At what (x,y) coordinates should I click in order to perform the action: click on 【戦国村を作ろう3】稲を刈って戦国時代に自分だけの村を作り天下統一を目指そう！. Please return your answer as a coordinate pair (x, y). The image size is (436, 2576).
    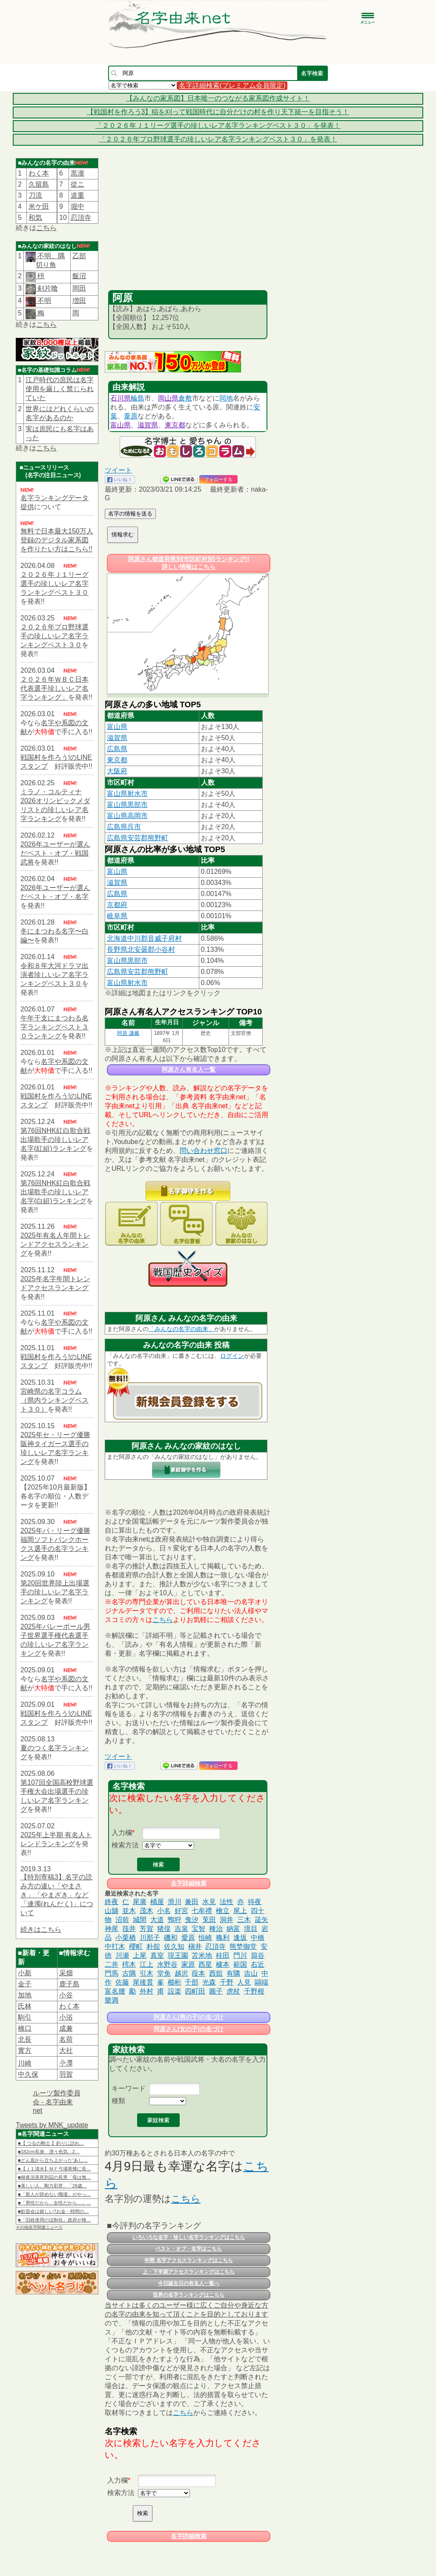
    Looking at the image, I should click on (218, 111).